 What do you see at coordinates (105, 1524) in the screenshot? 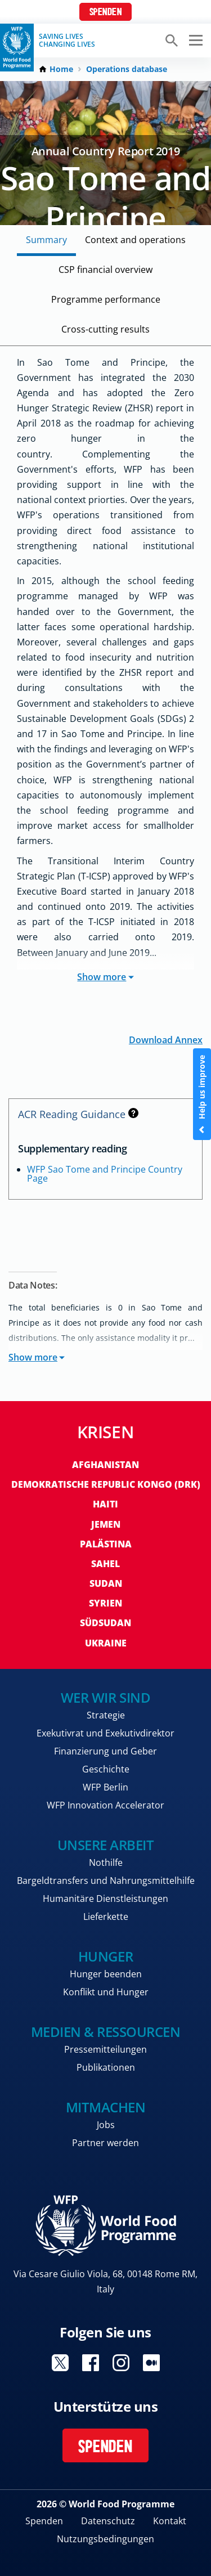
I see `Jemen` at bounding box center [105, 1524].